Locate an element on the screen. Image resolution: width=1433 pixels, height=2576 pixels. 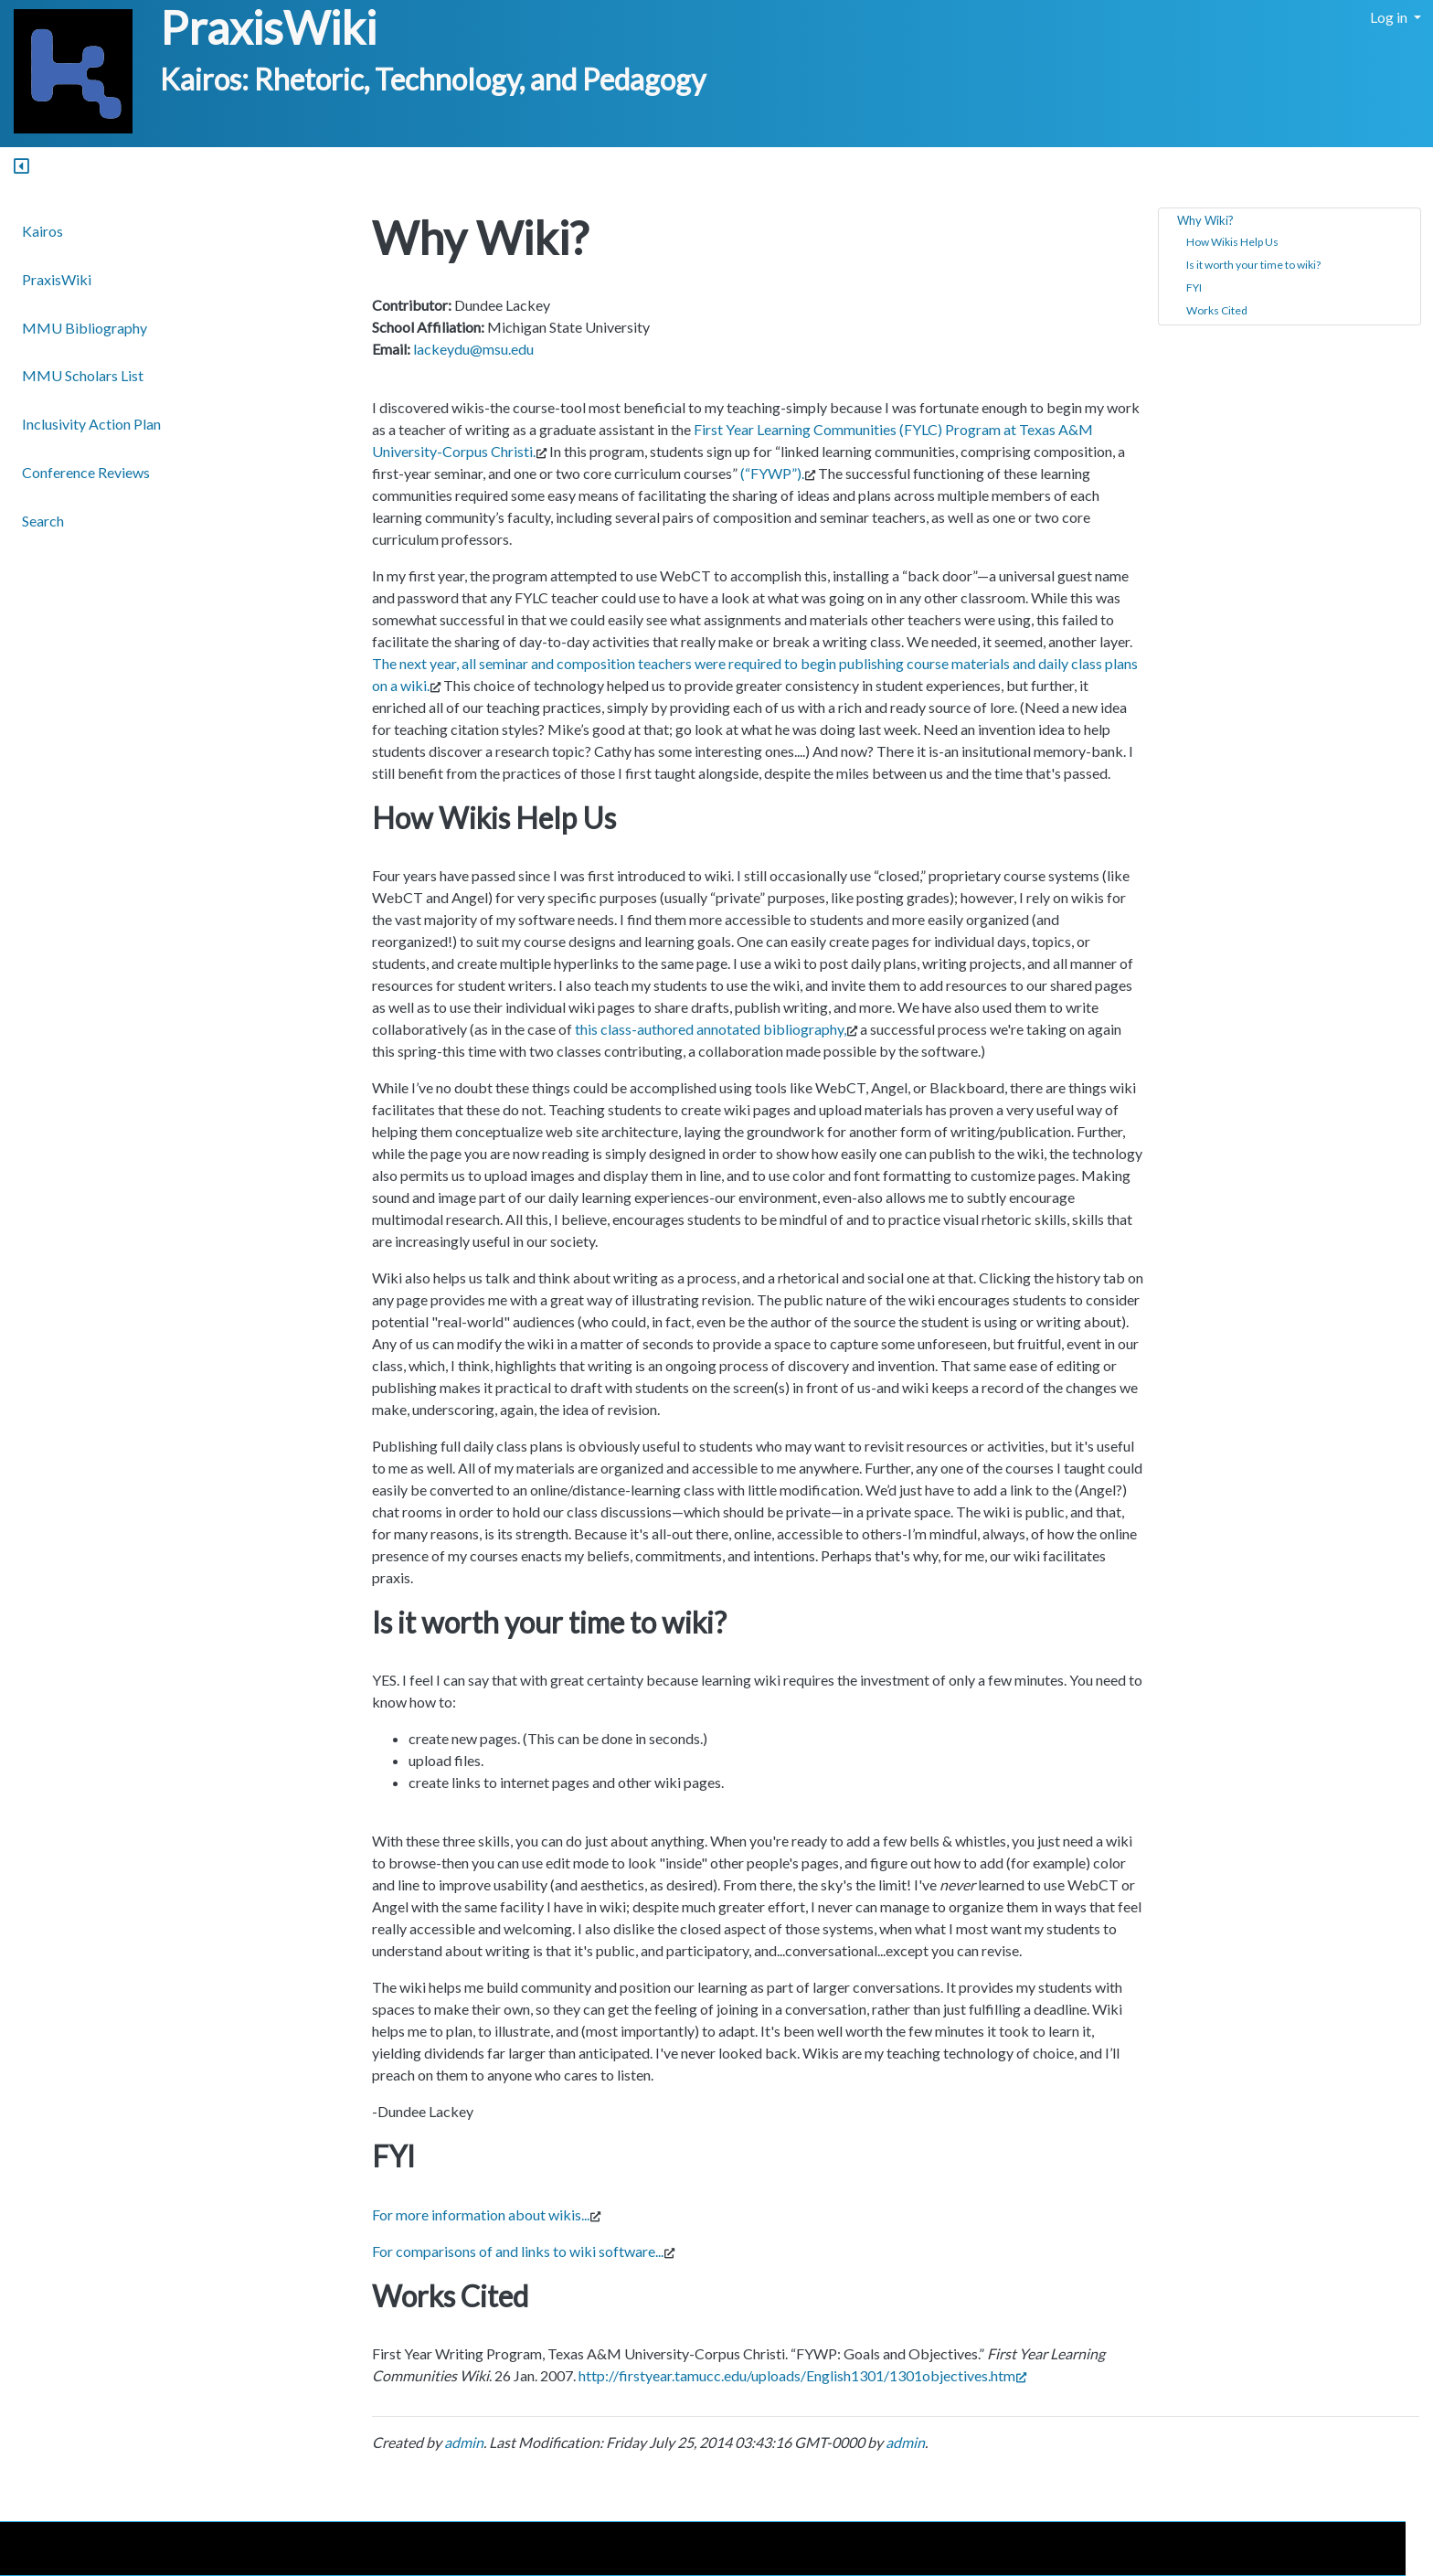
For more information about wikis... is located at coordinates (480, 2214).